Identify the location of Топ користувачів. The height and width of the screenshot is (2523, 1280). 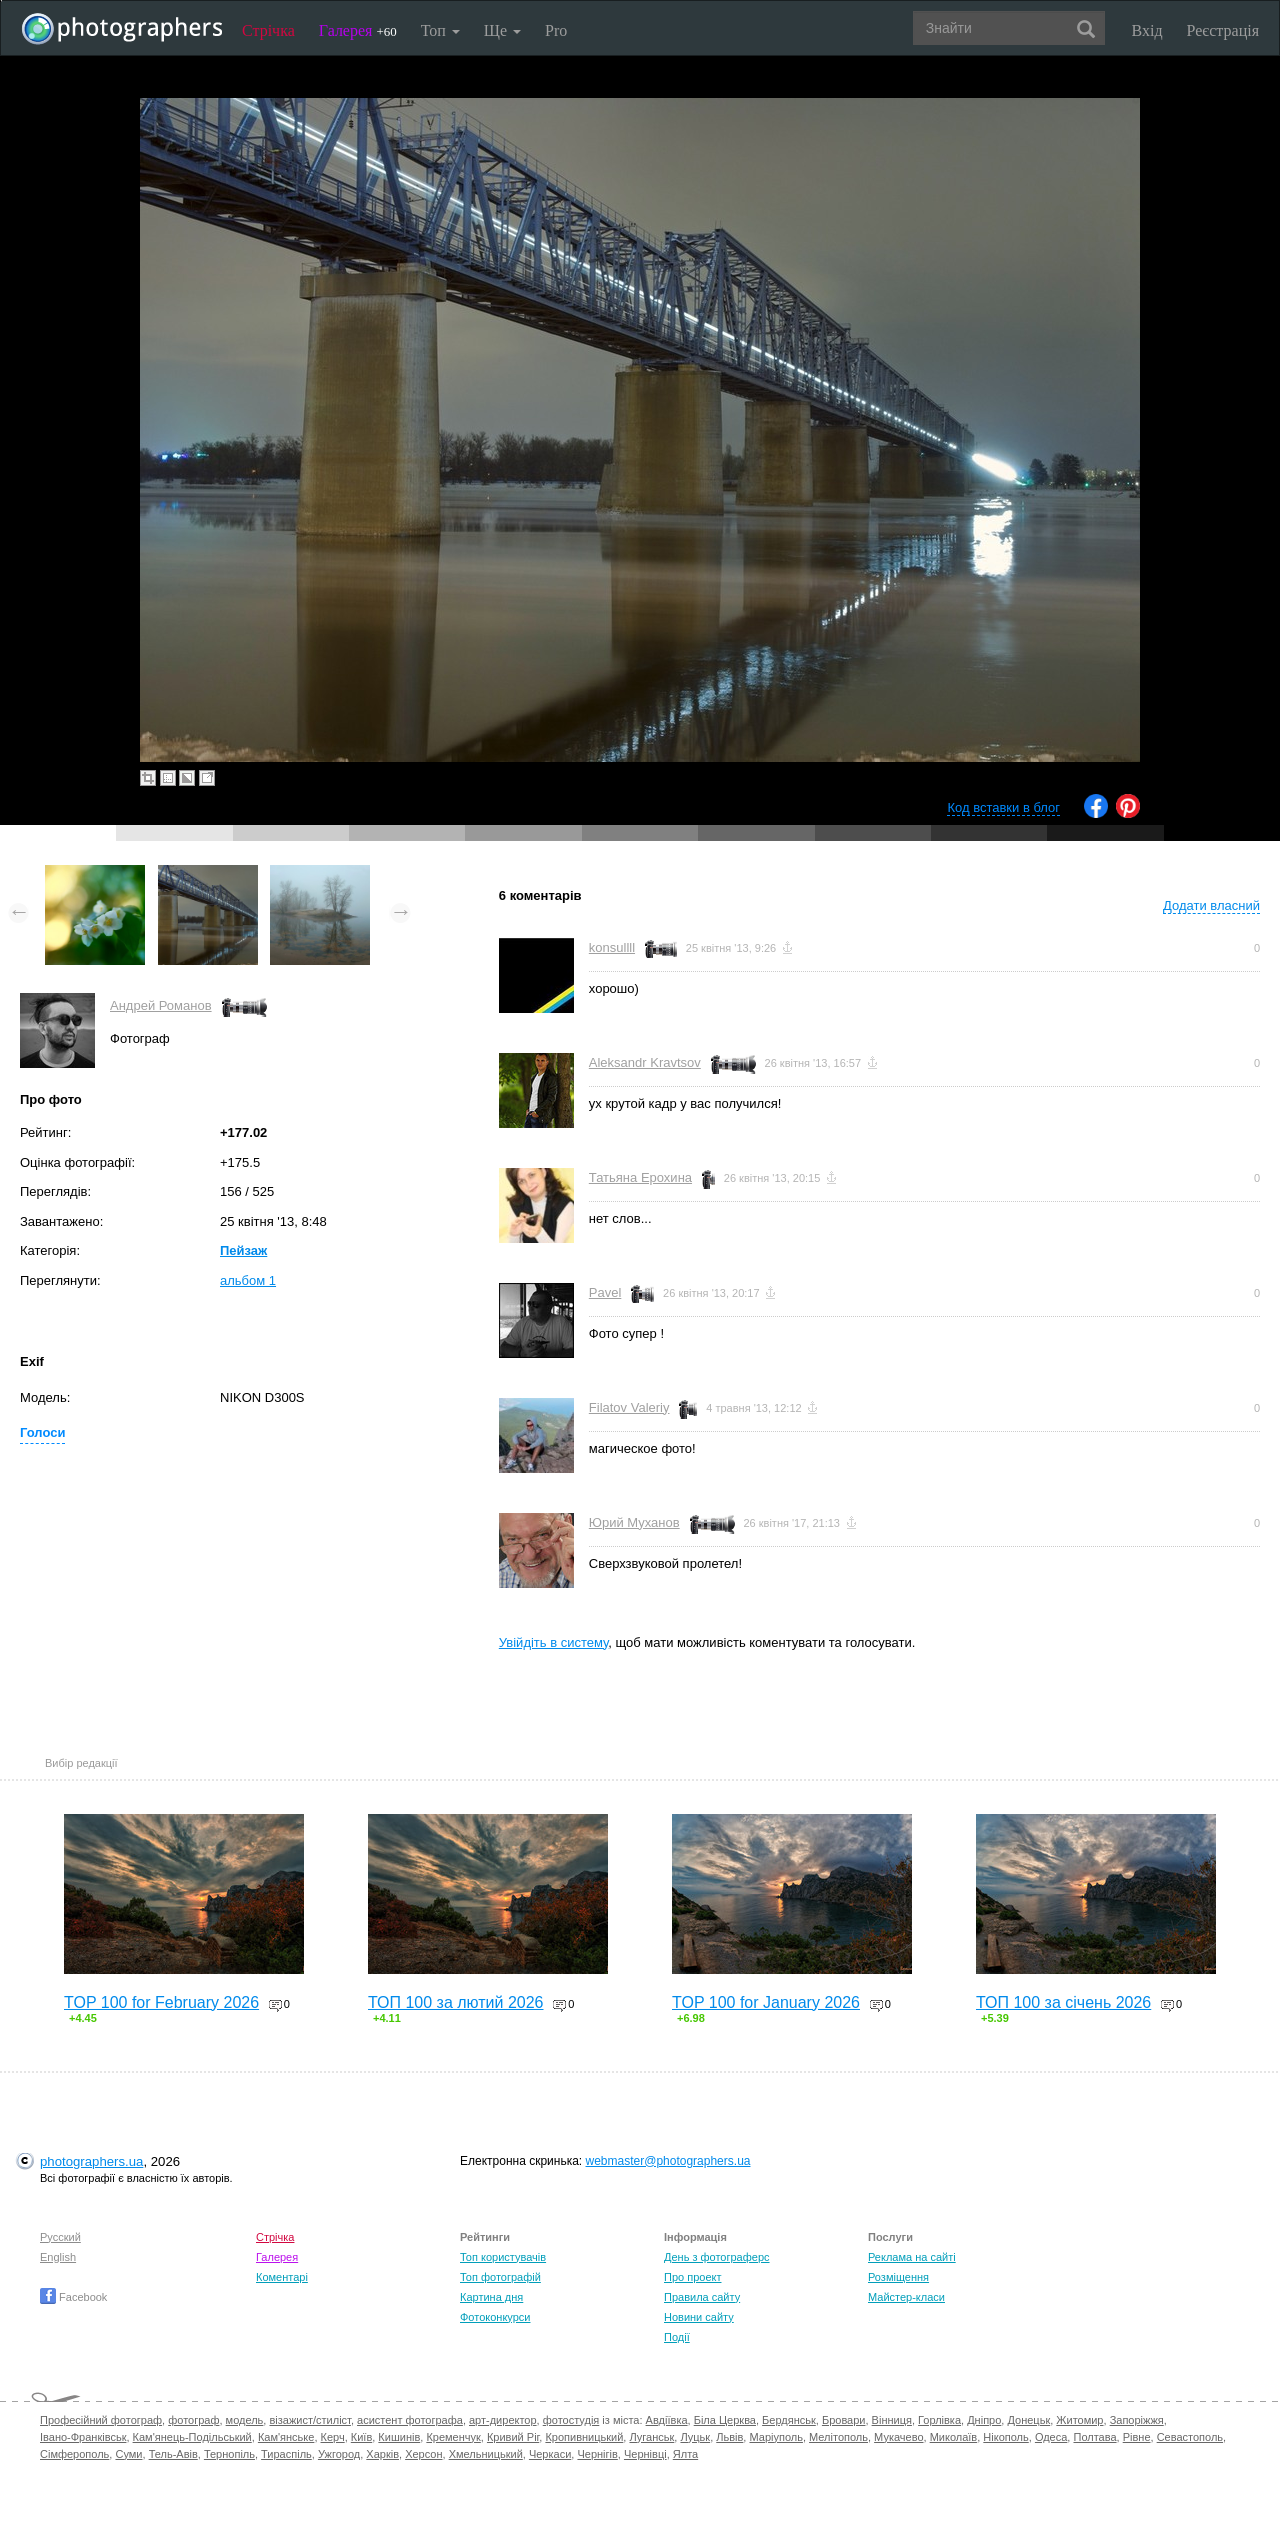
(503, 2257).